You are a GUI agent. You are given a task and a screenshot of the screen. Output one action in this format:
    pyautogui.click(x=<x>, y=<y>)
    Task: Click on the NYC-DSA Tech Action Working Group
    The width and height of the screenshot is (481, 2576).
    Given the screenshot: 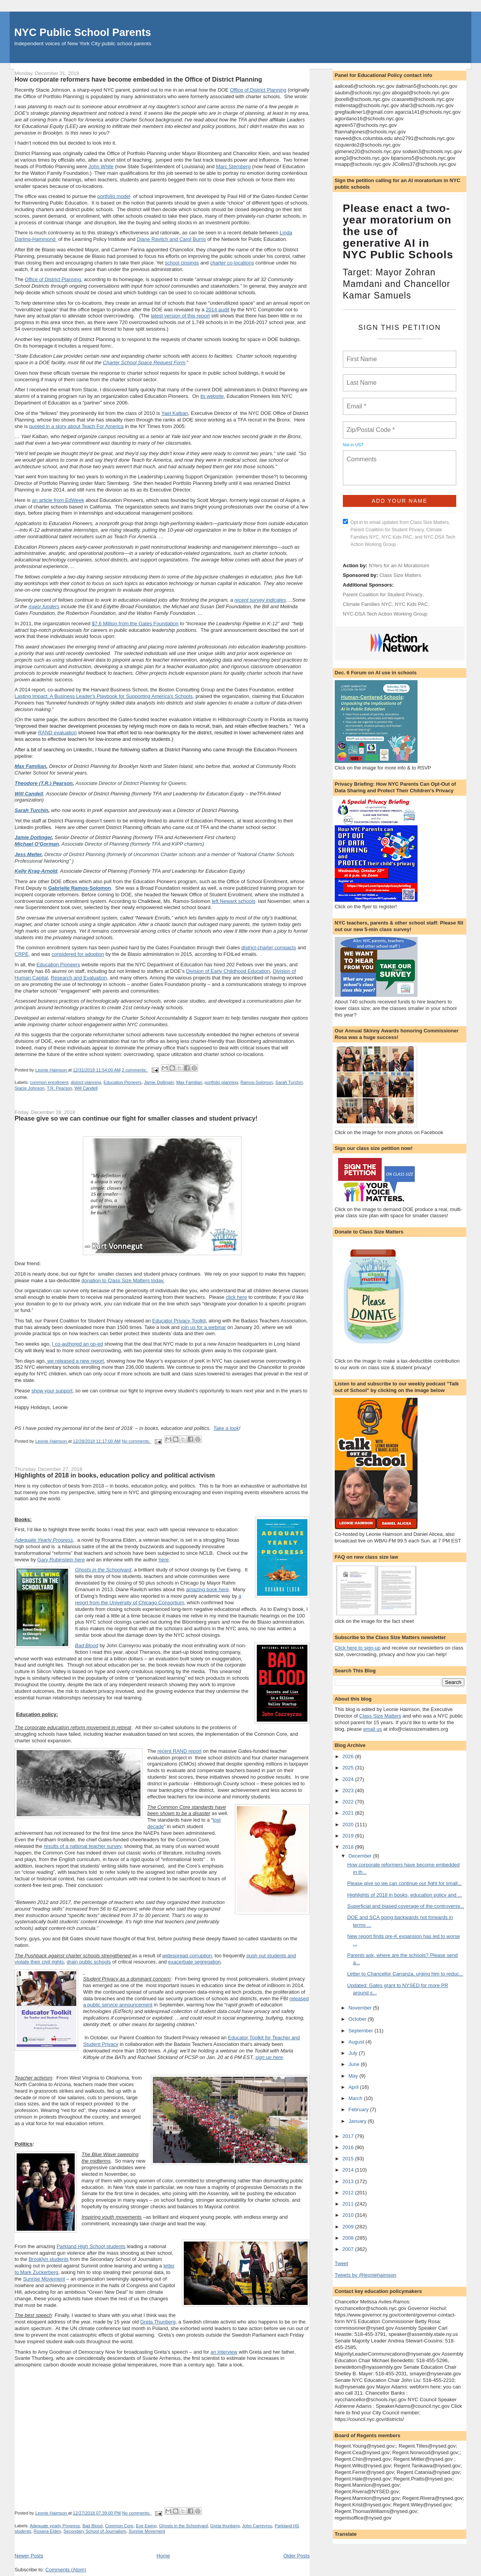 What is the action you would take?
    pyautogui.click(x=385, y=614)
    